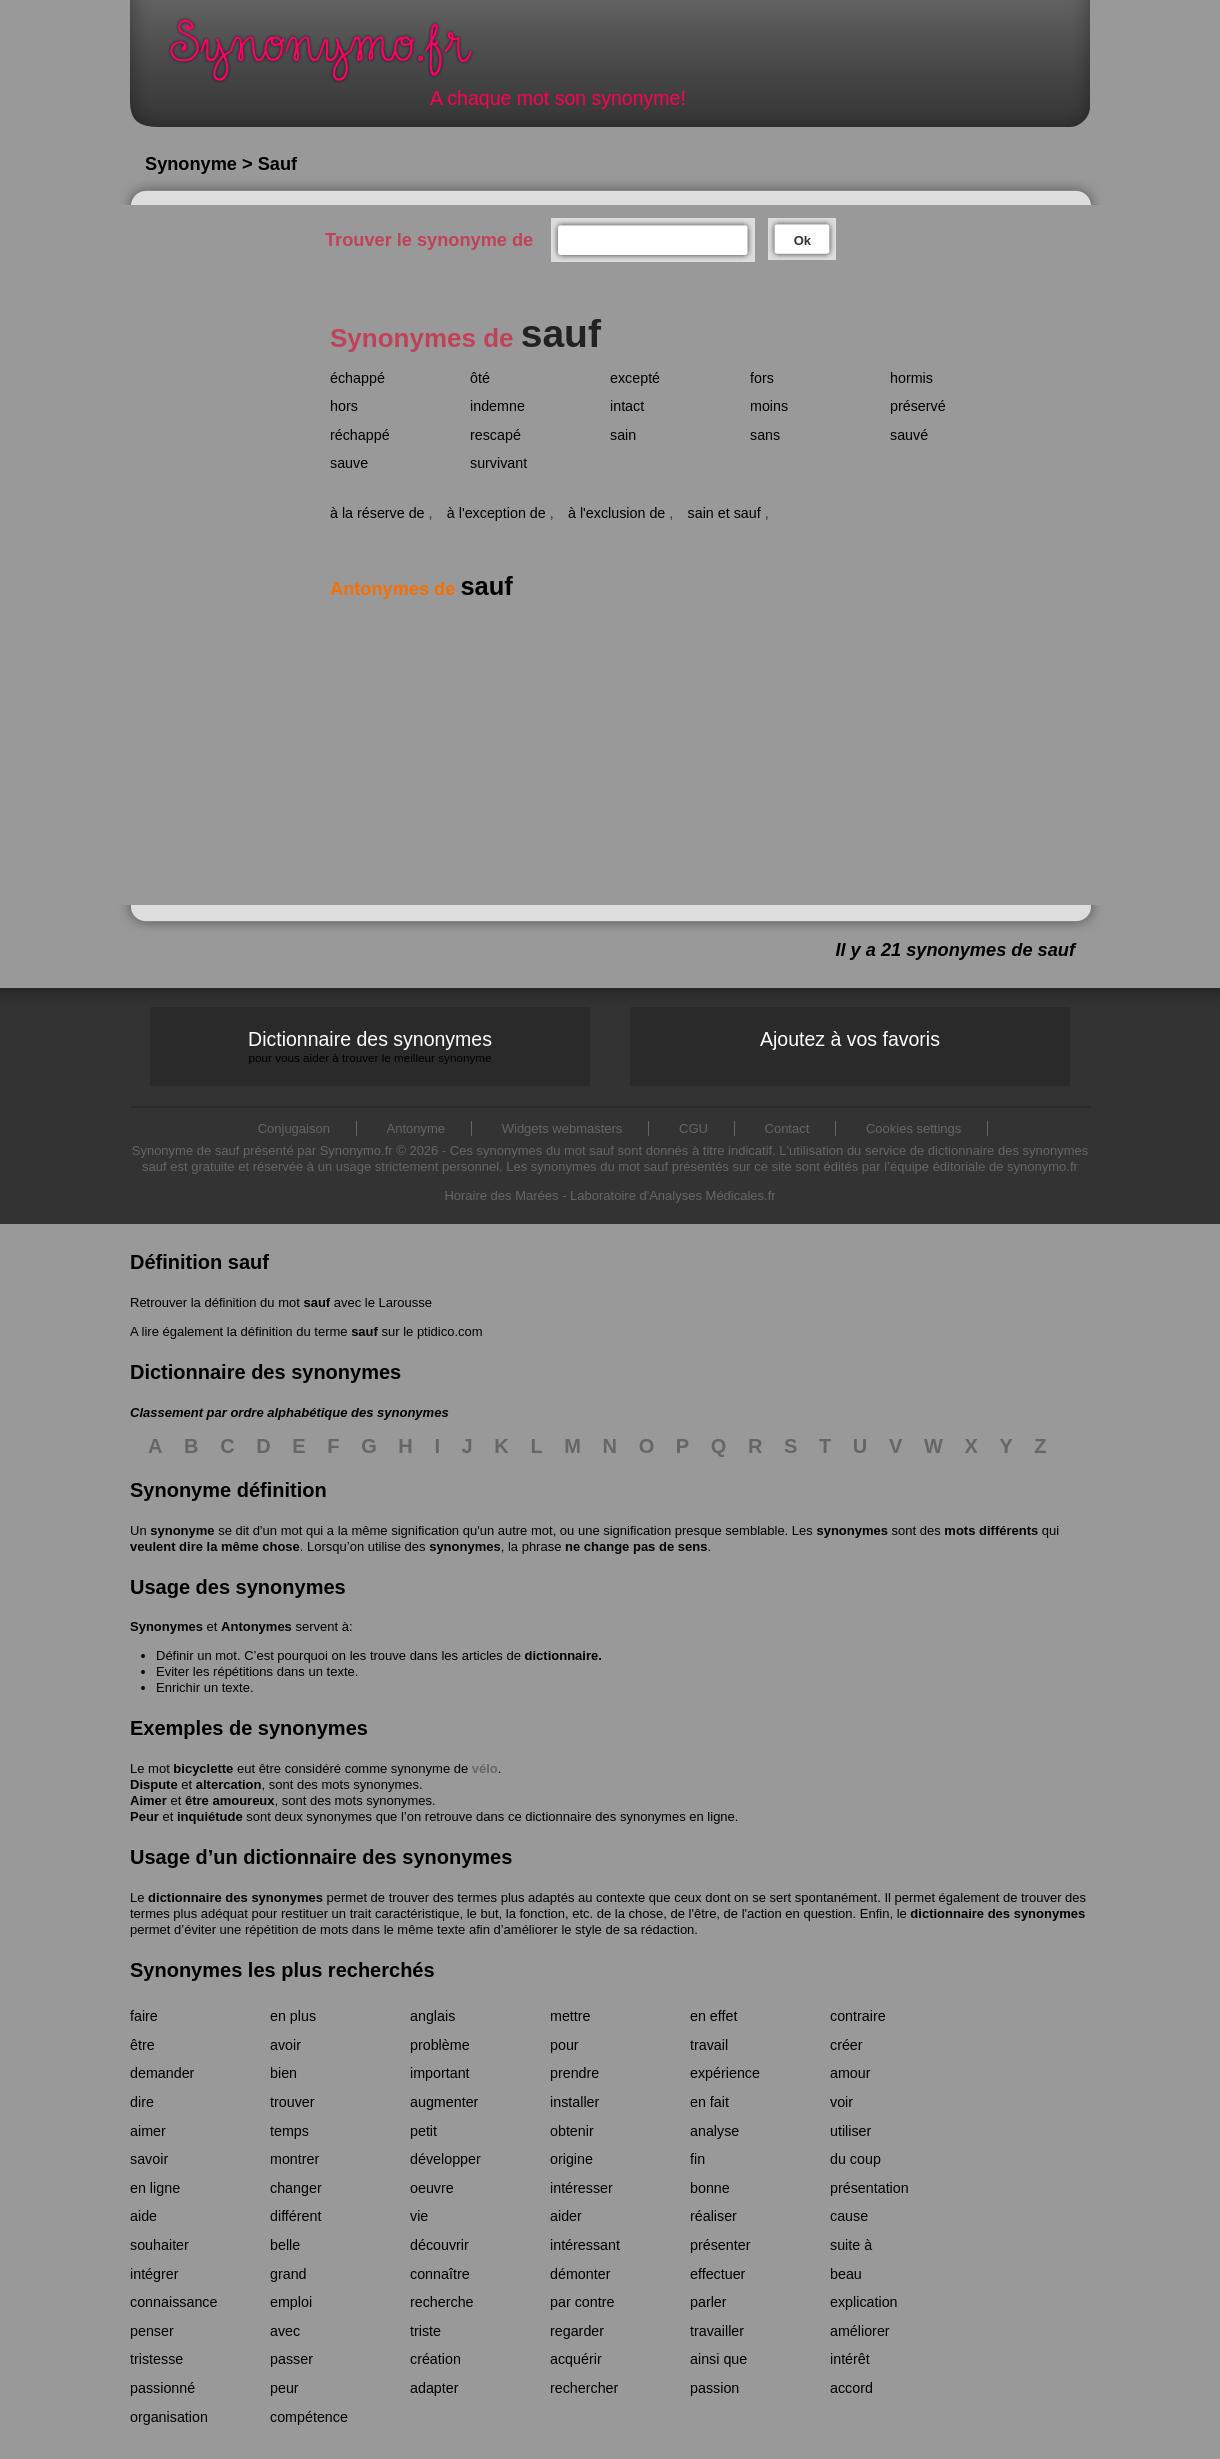  What do you see at coordinates (802, 240) in the screenshot?
I see `Ok` at bounding box center [802, 240].